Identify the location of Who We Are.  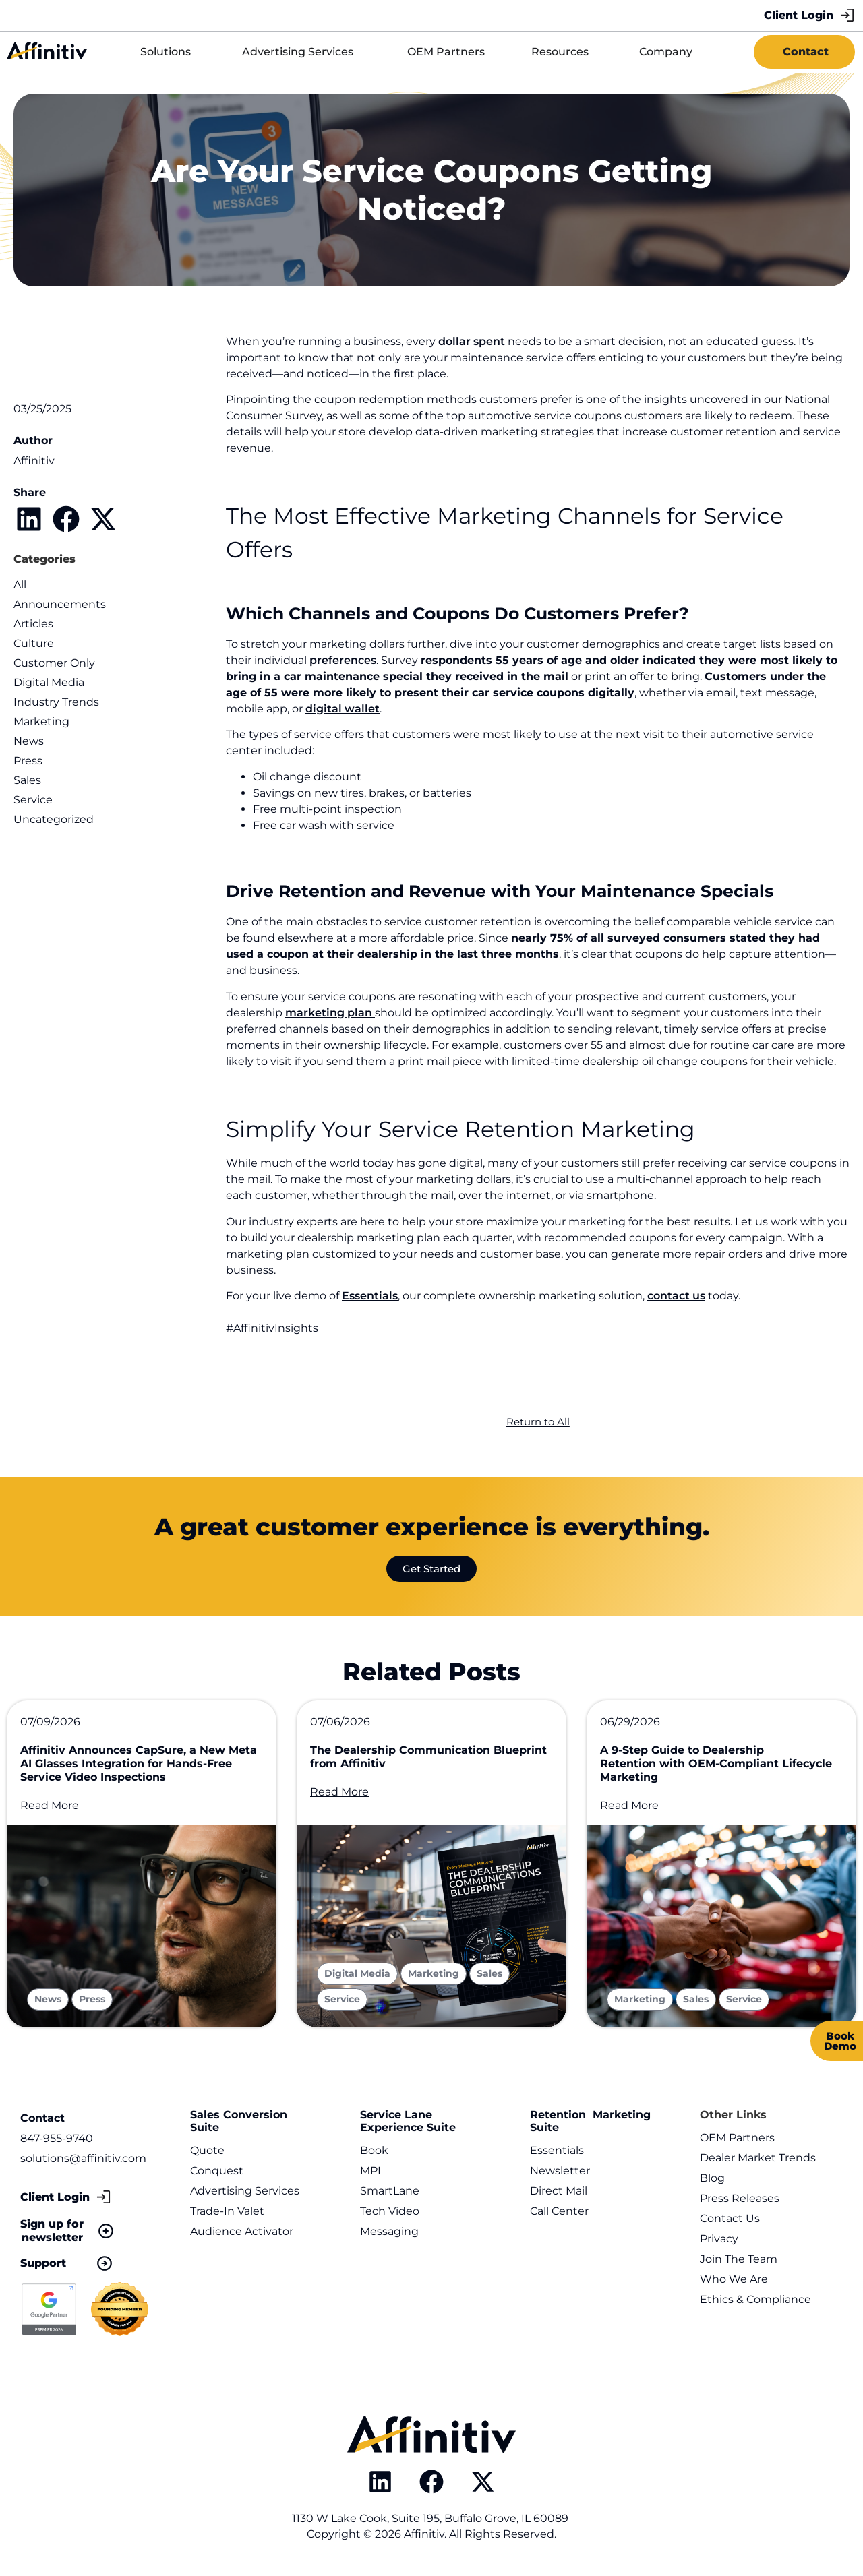
(734, 2279).